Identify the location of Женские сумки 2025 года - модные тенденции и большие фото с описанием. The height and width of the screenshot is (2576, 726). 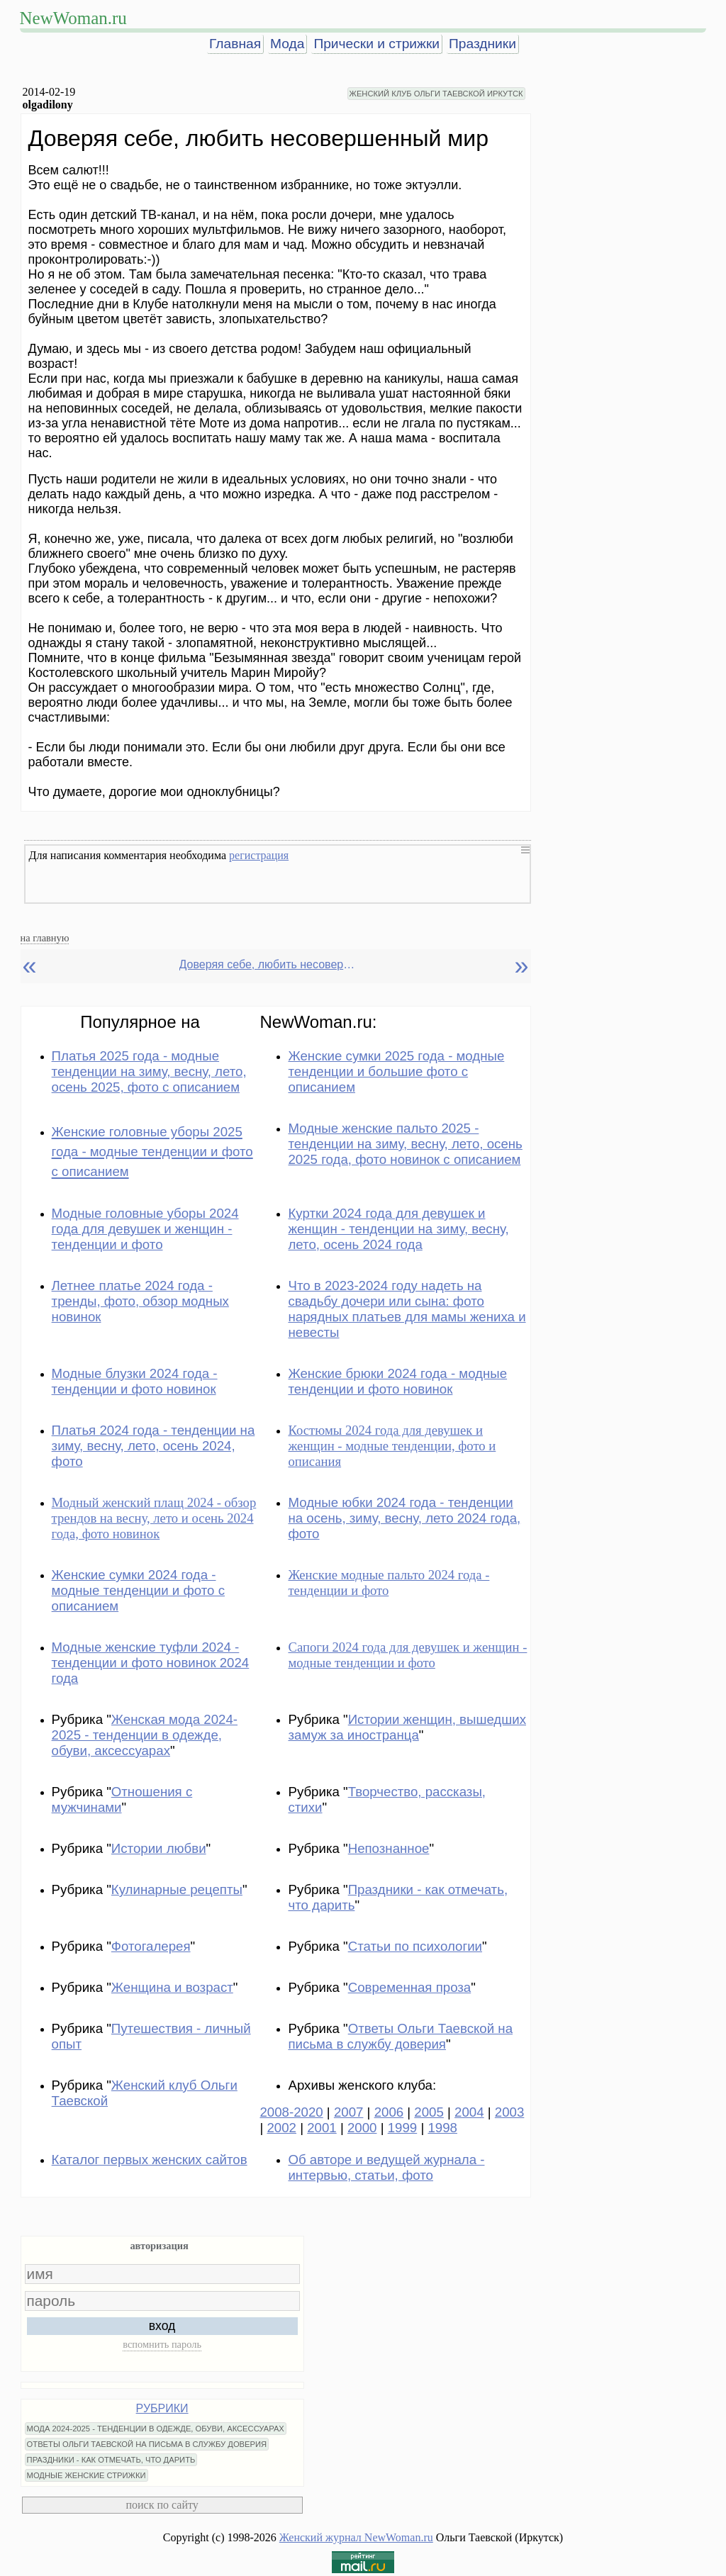
(396, 1071).